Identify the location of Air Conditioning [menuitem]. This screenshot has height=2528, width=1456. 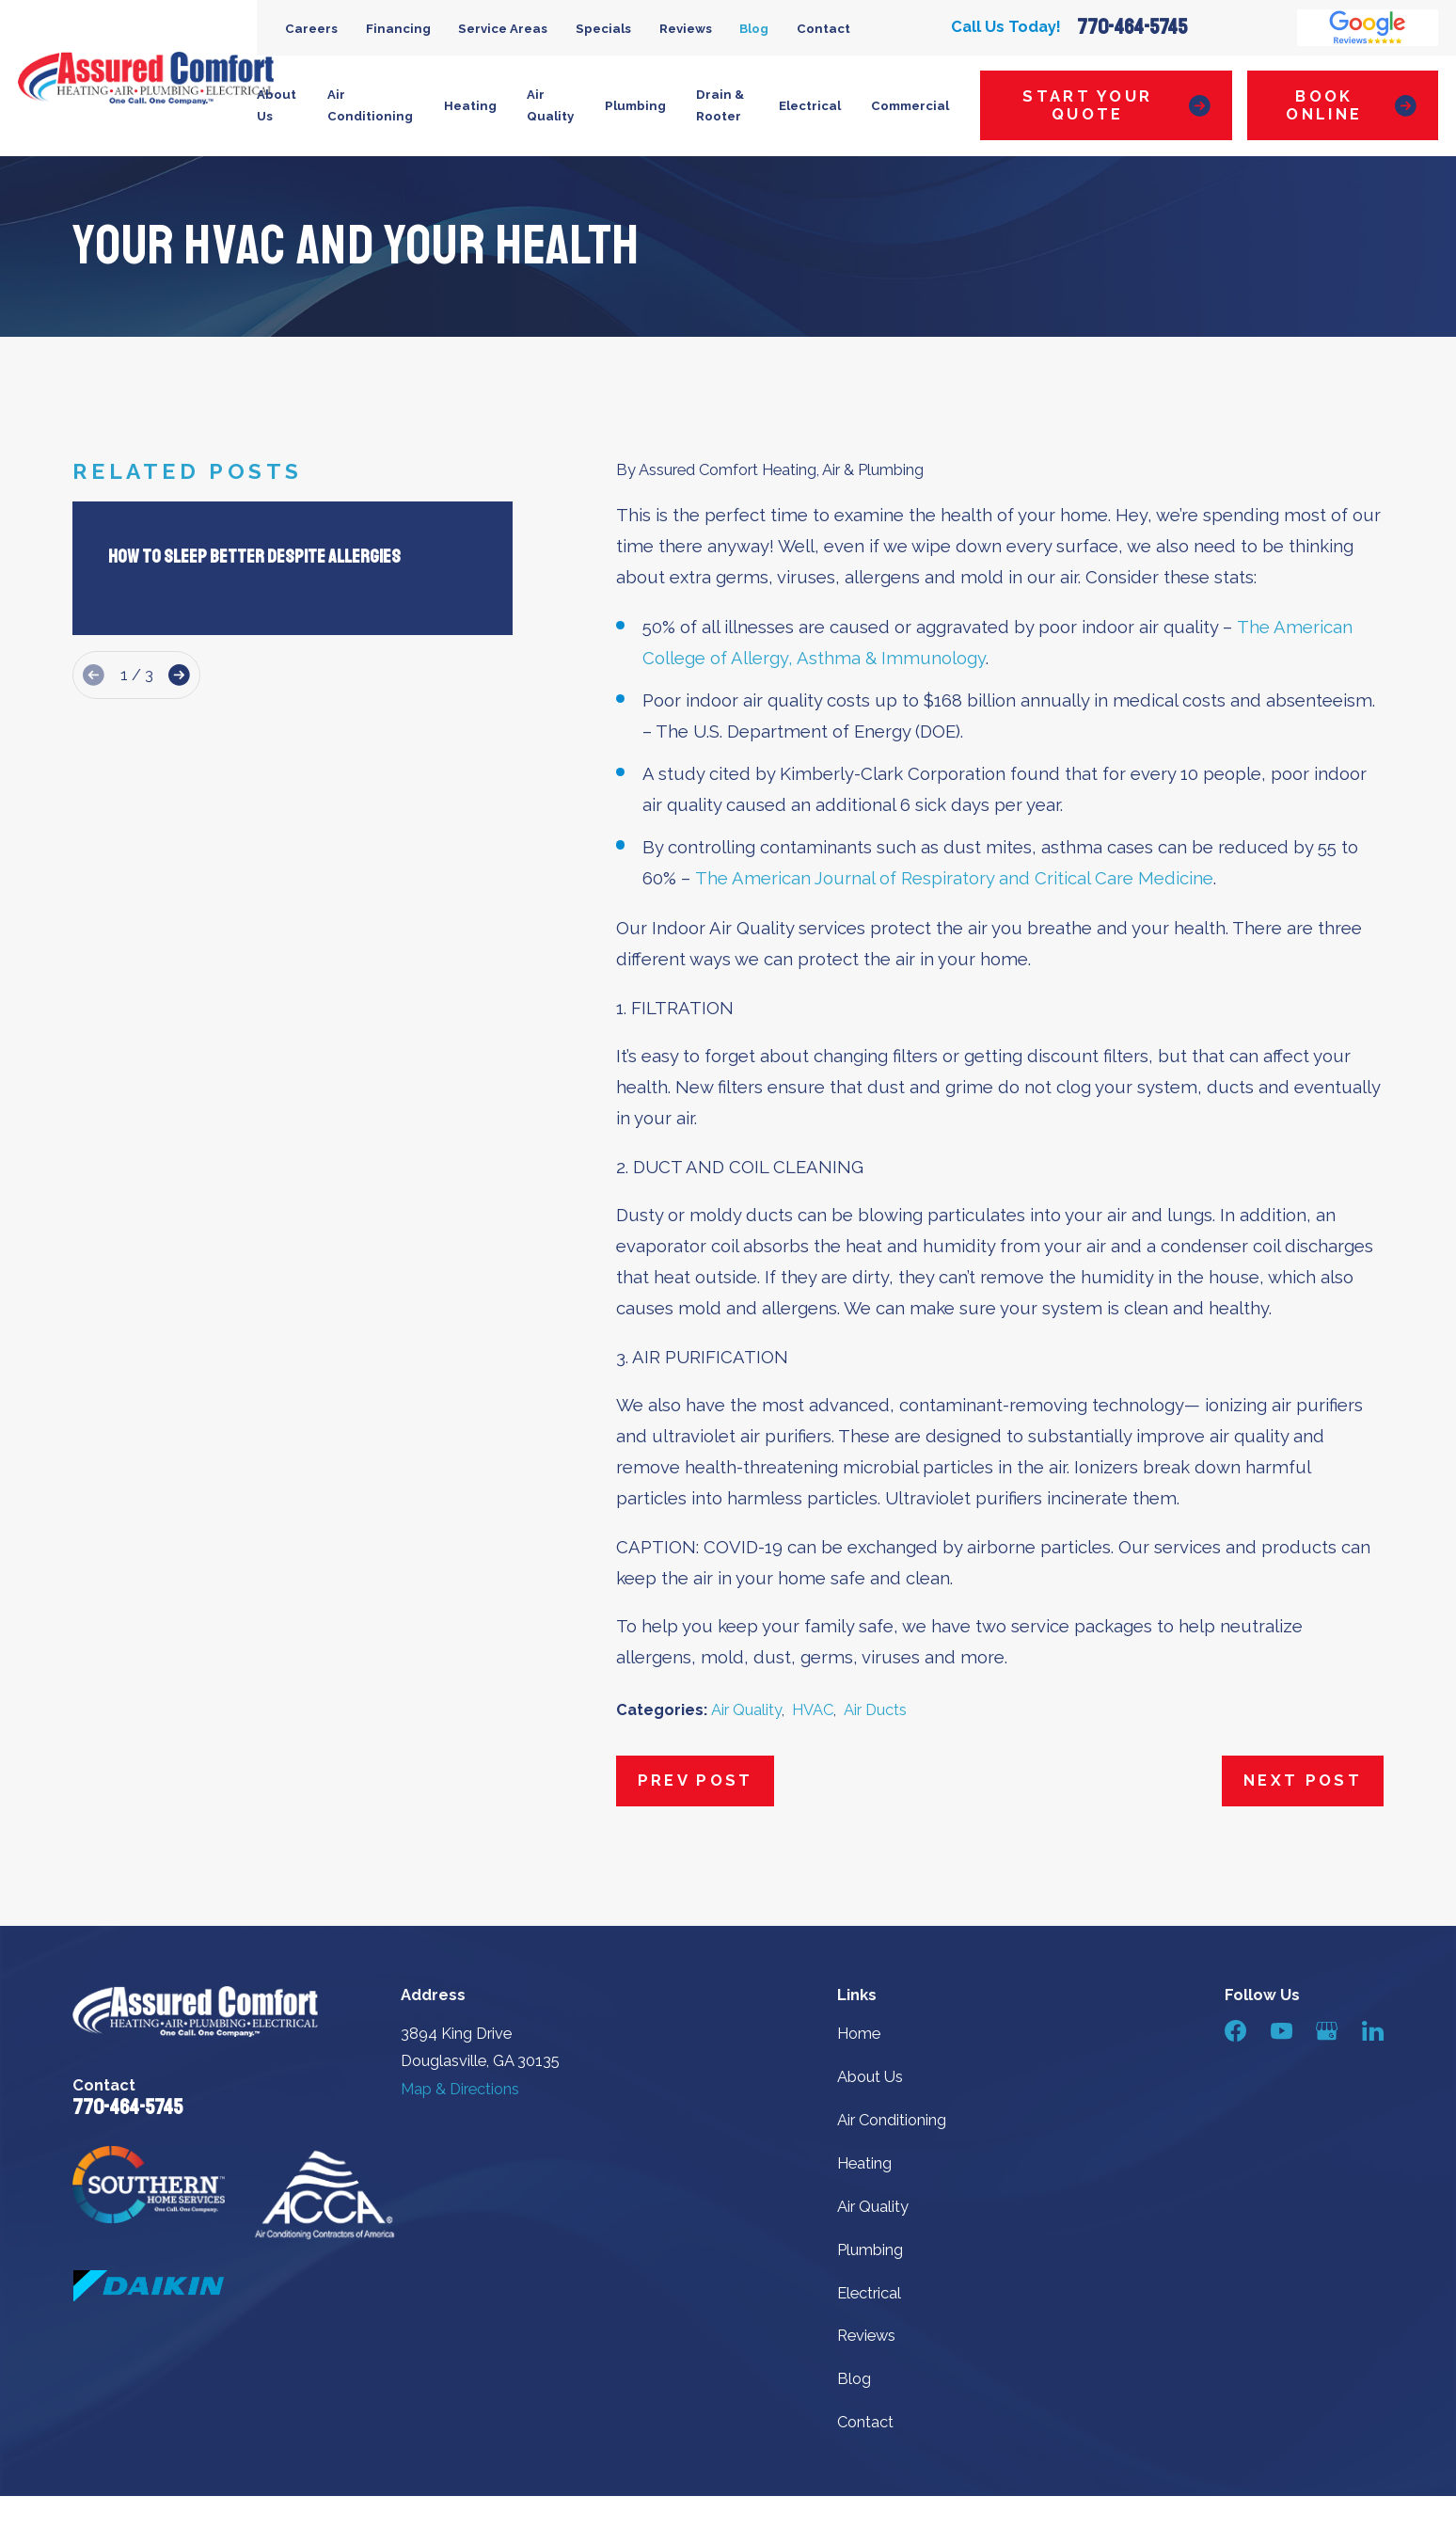
(370, 105).